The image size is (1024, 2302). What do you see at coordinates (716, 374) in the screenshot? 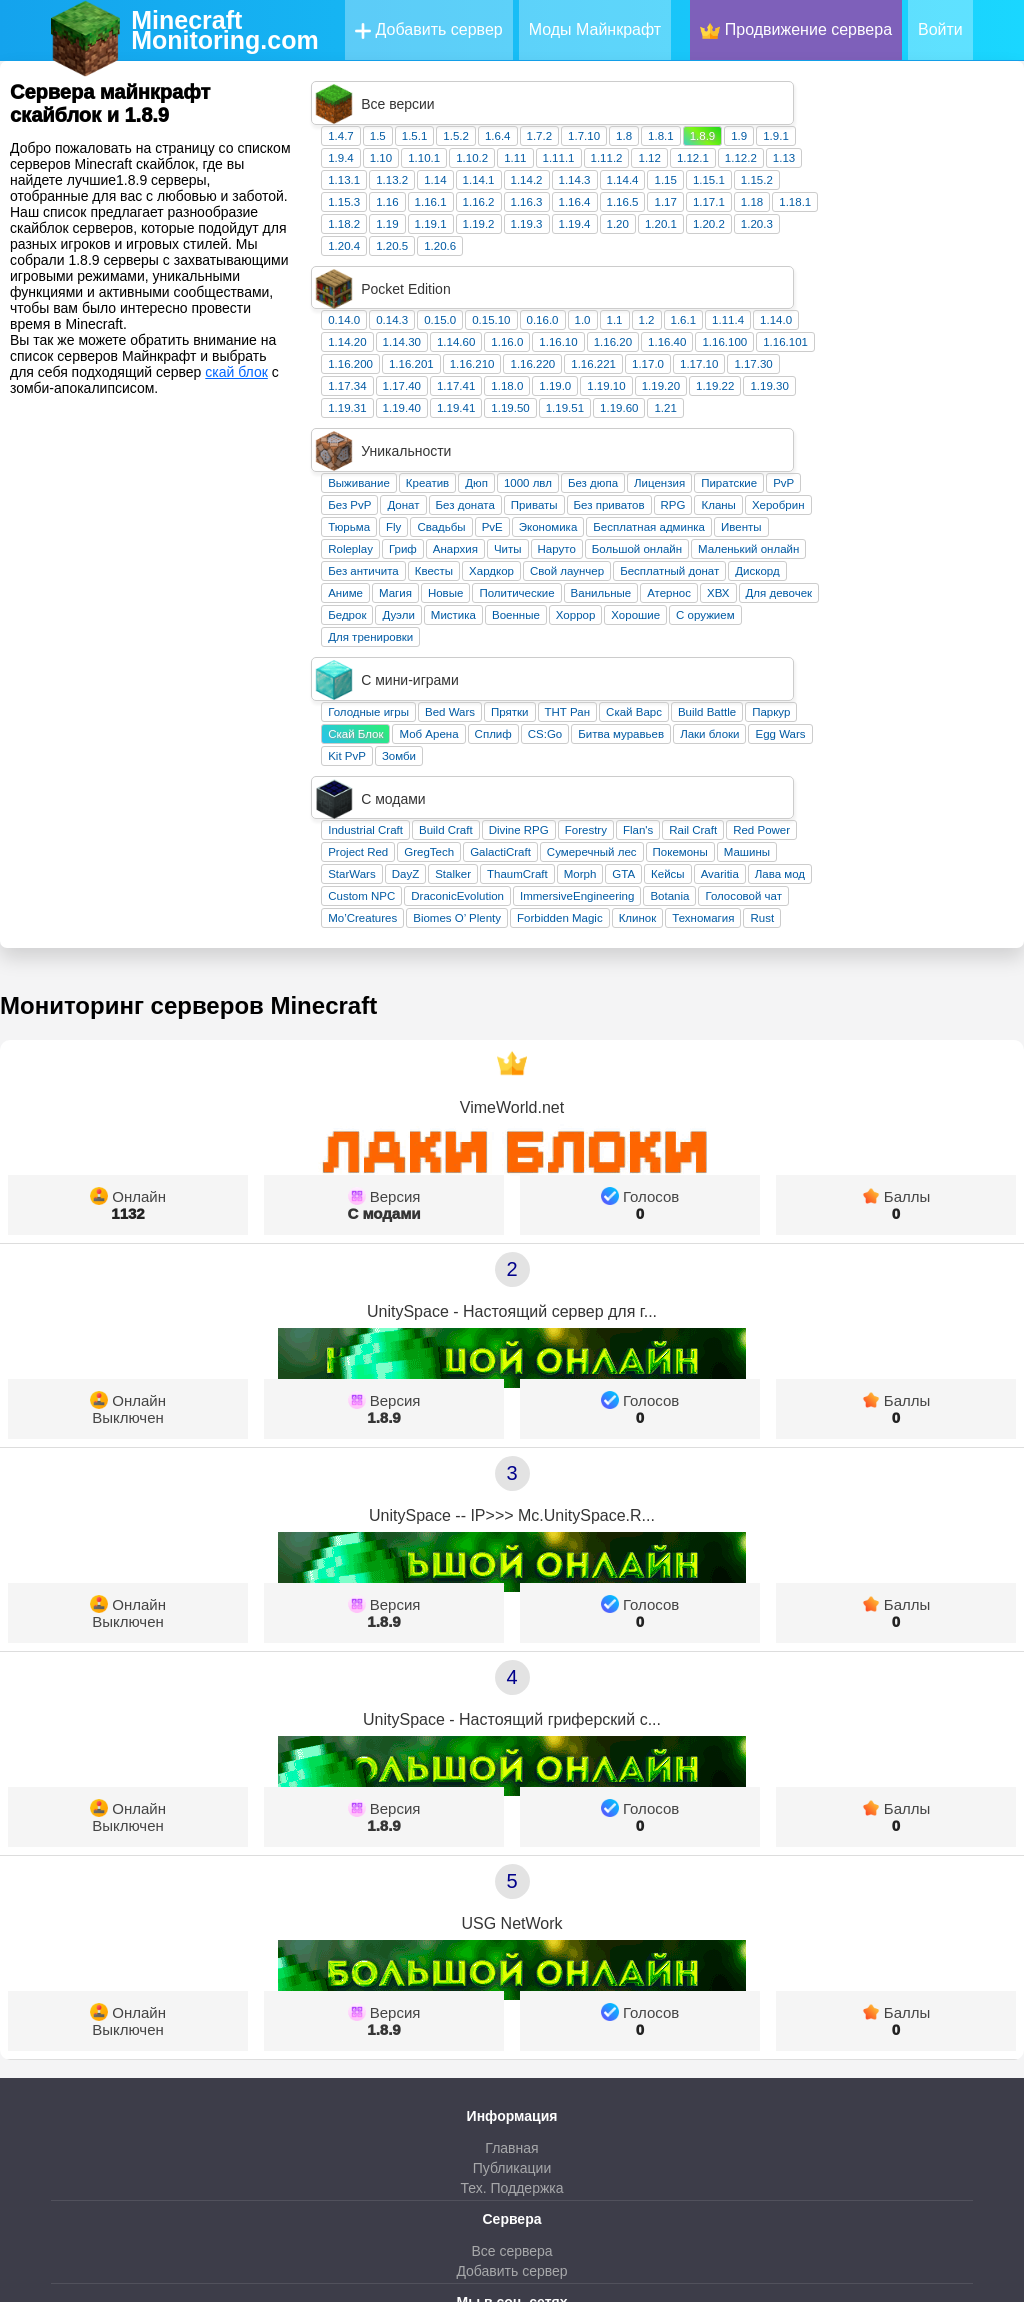
I see `Приваты` at bounding box center [716, 374].